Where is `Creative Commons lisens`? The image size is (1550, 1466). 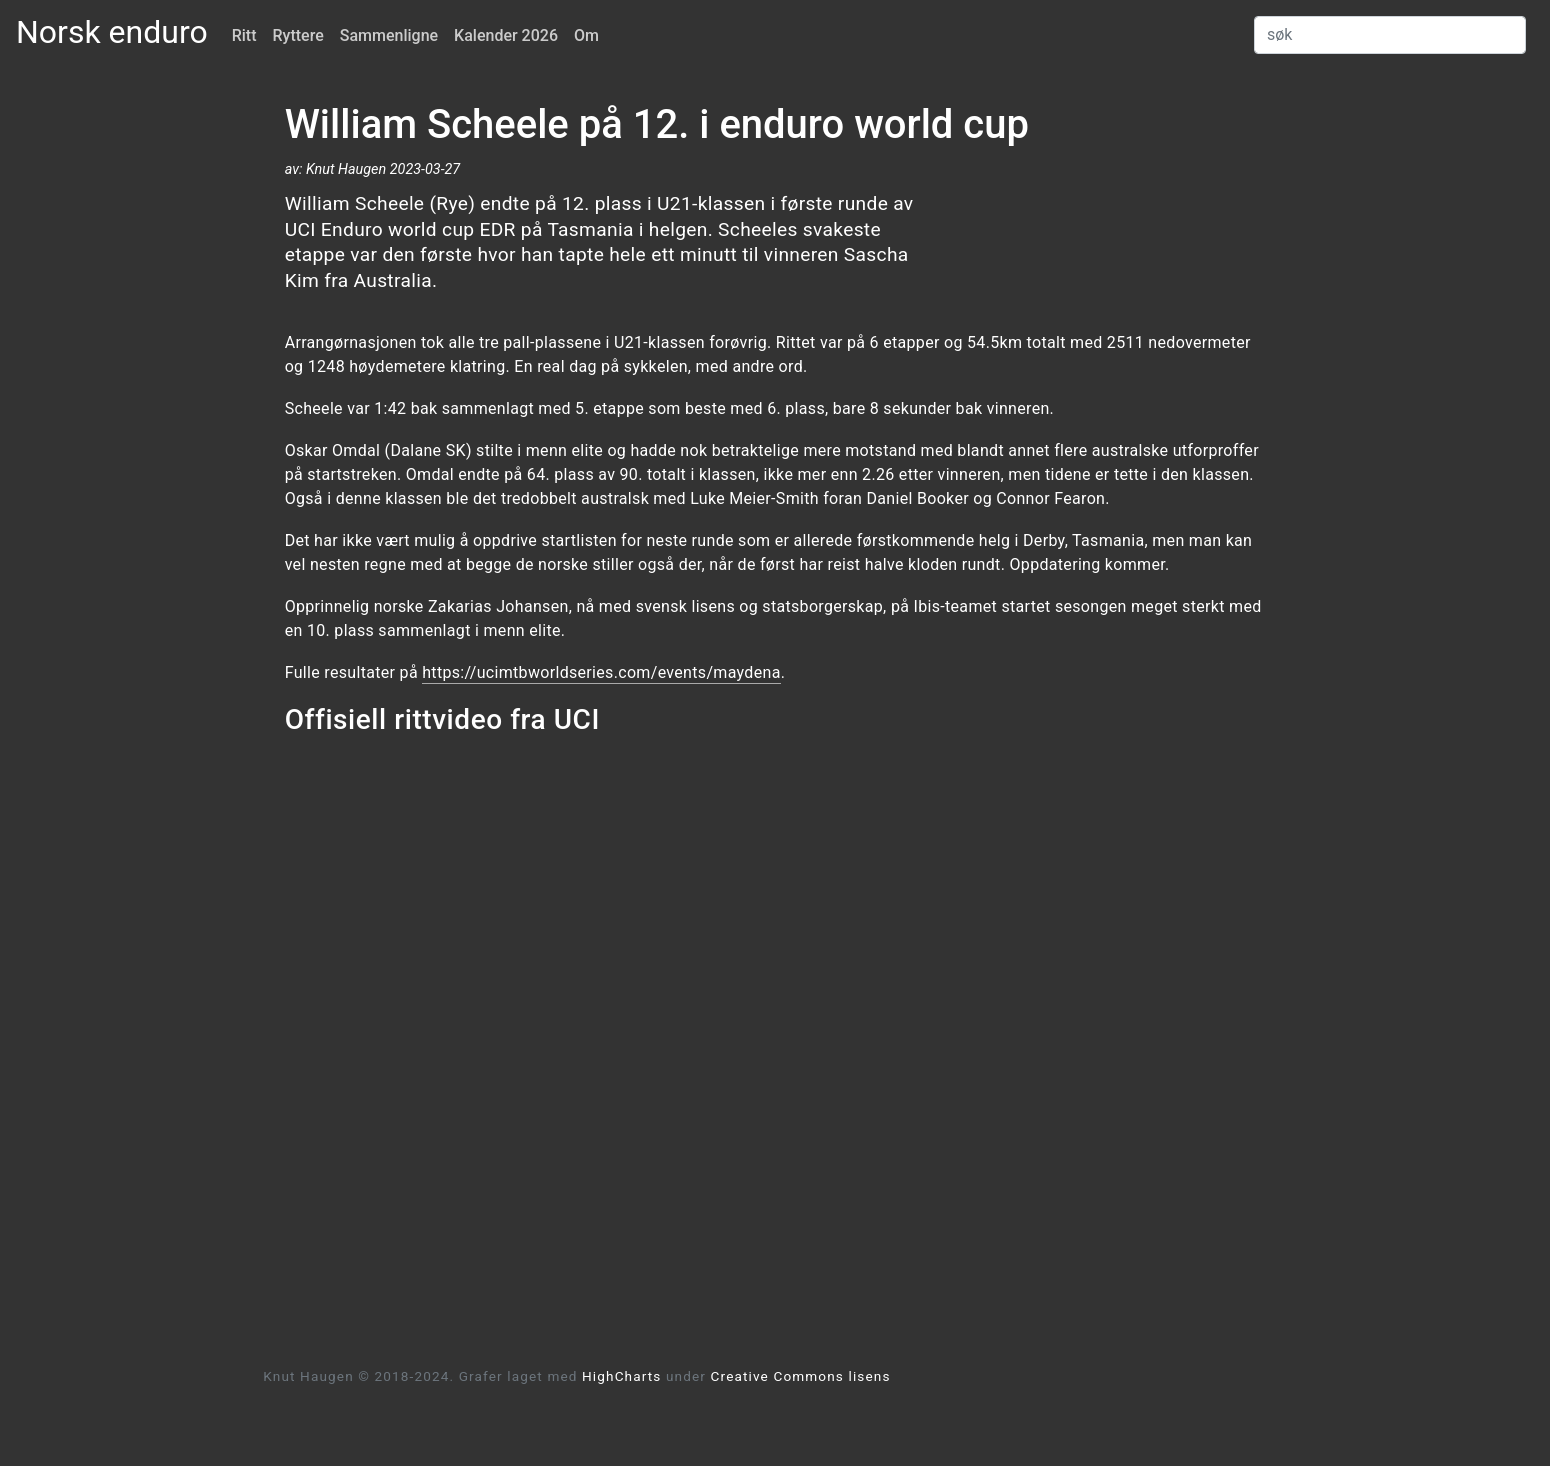
Creative Commons lisens is located at coordinates (801, 1376).